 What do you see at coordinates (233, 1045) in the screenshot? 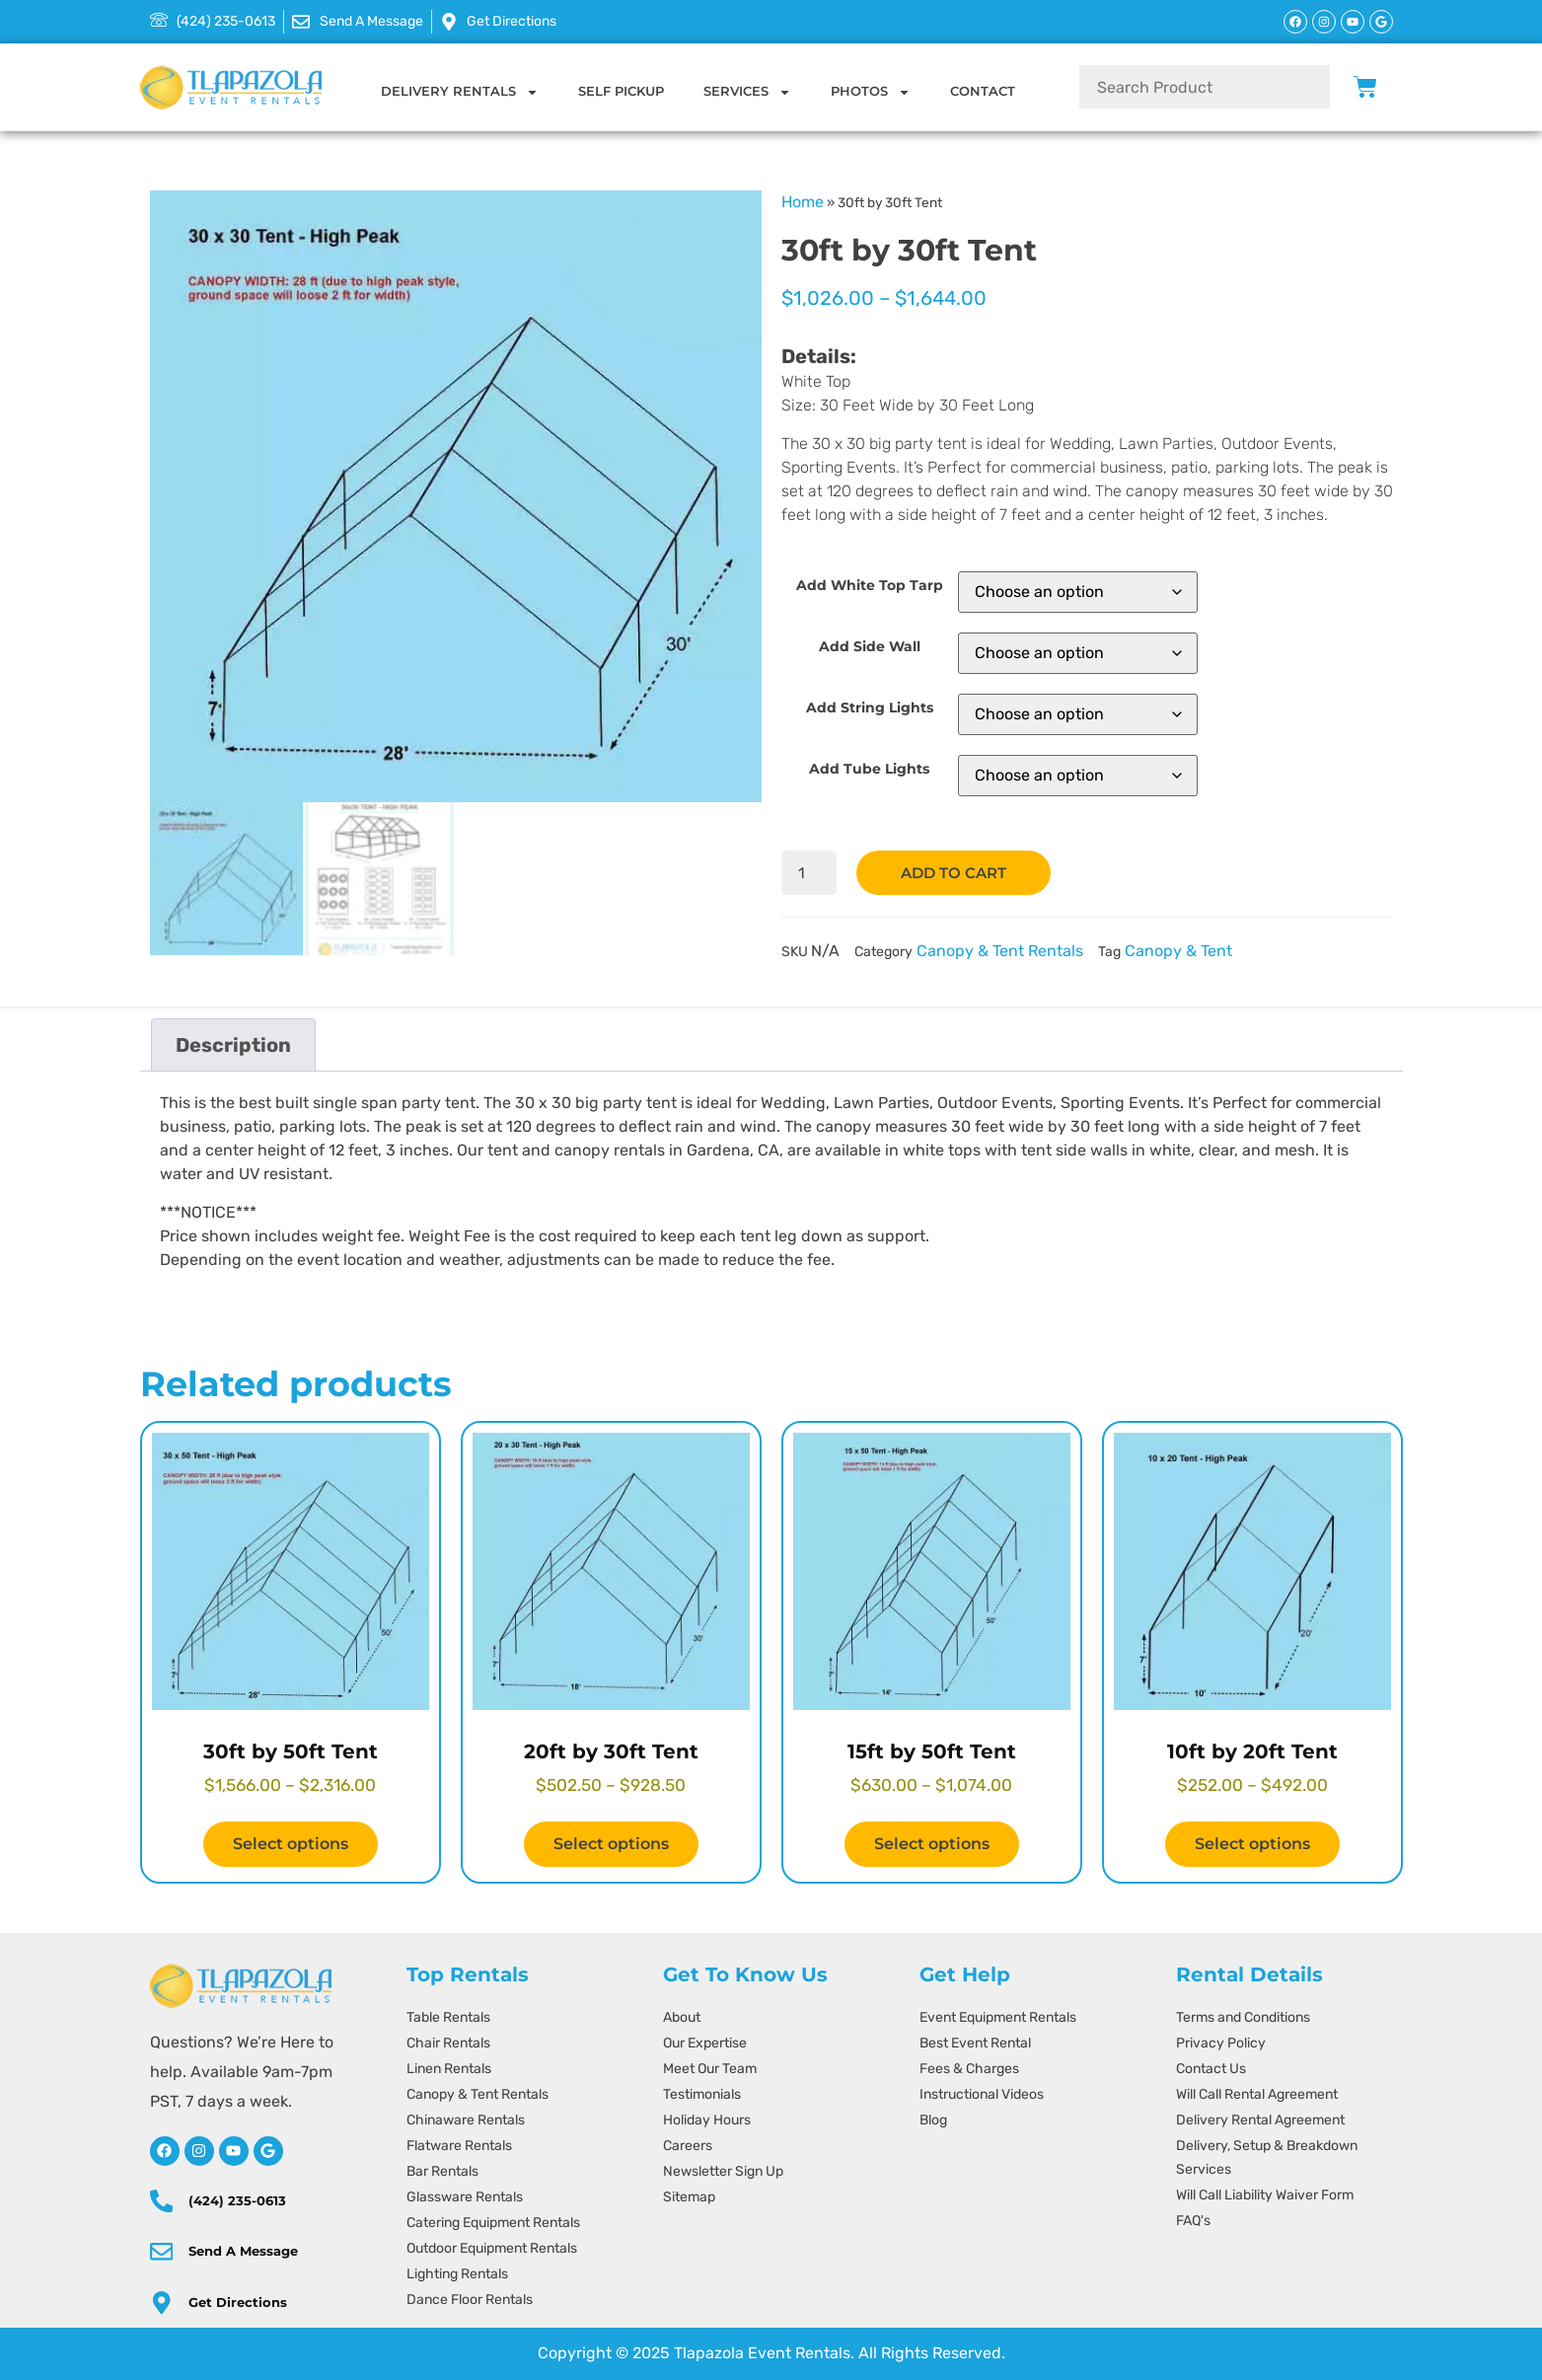
I see `Description [tab]` at bounding box center [233, 1045].